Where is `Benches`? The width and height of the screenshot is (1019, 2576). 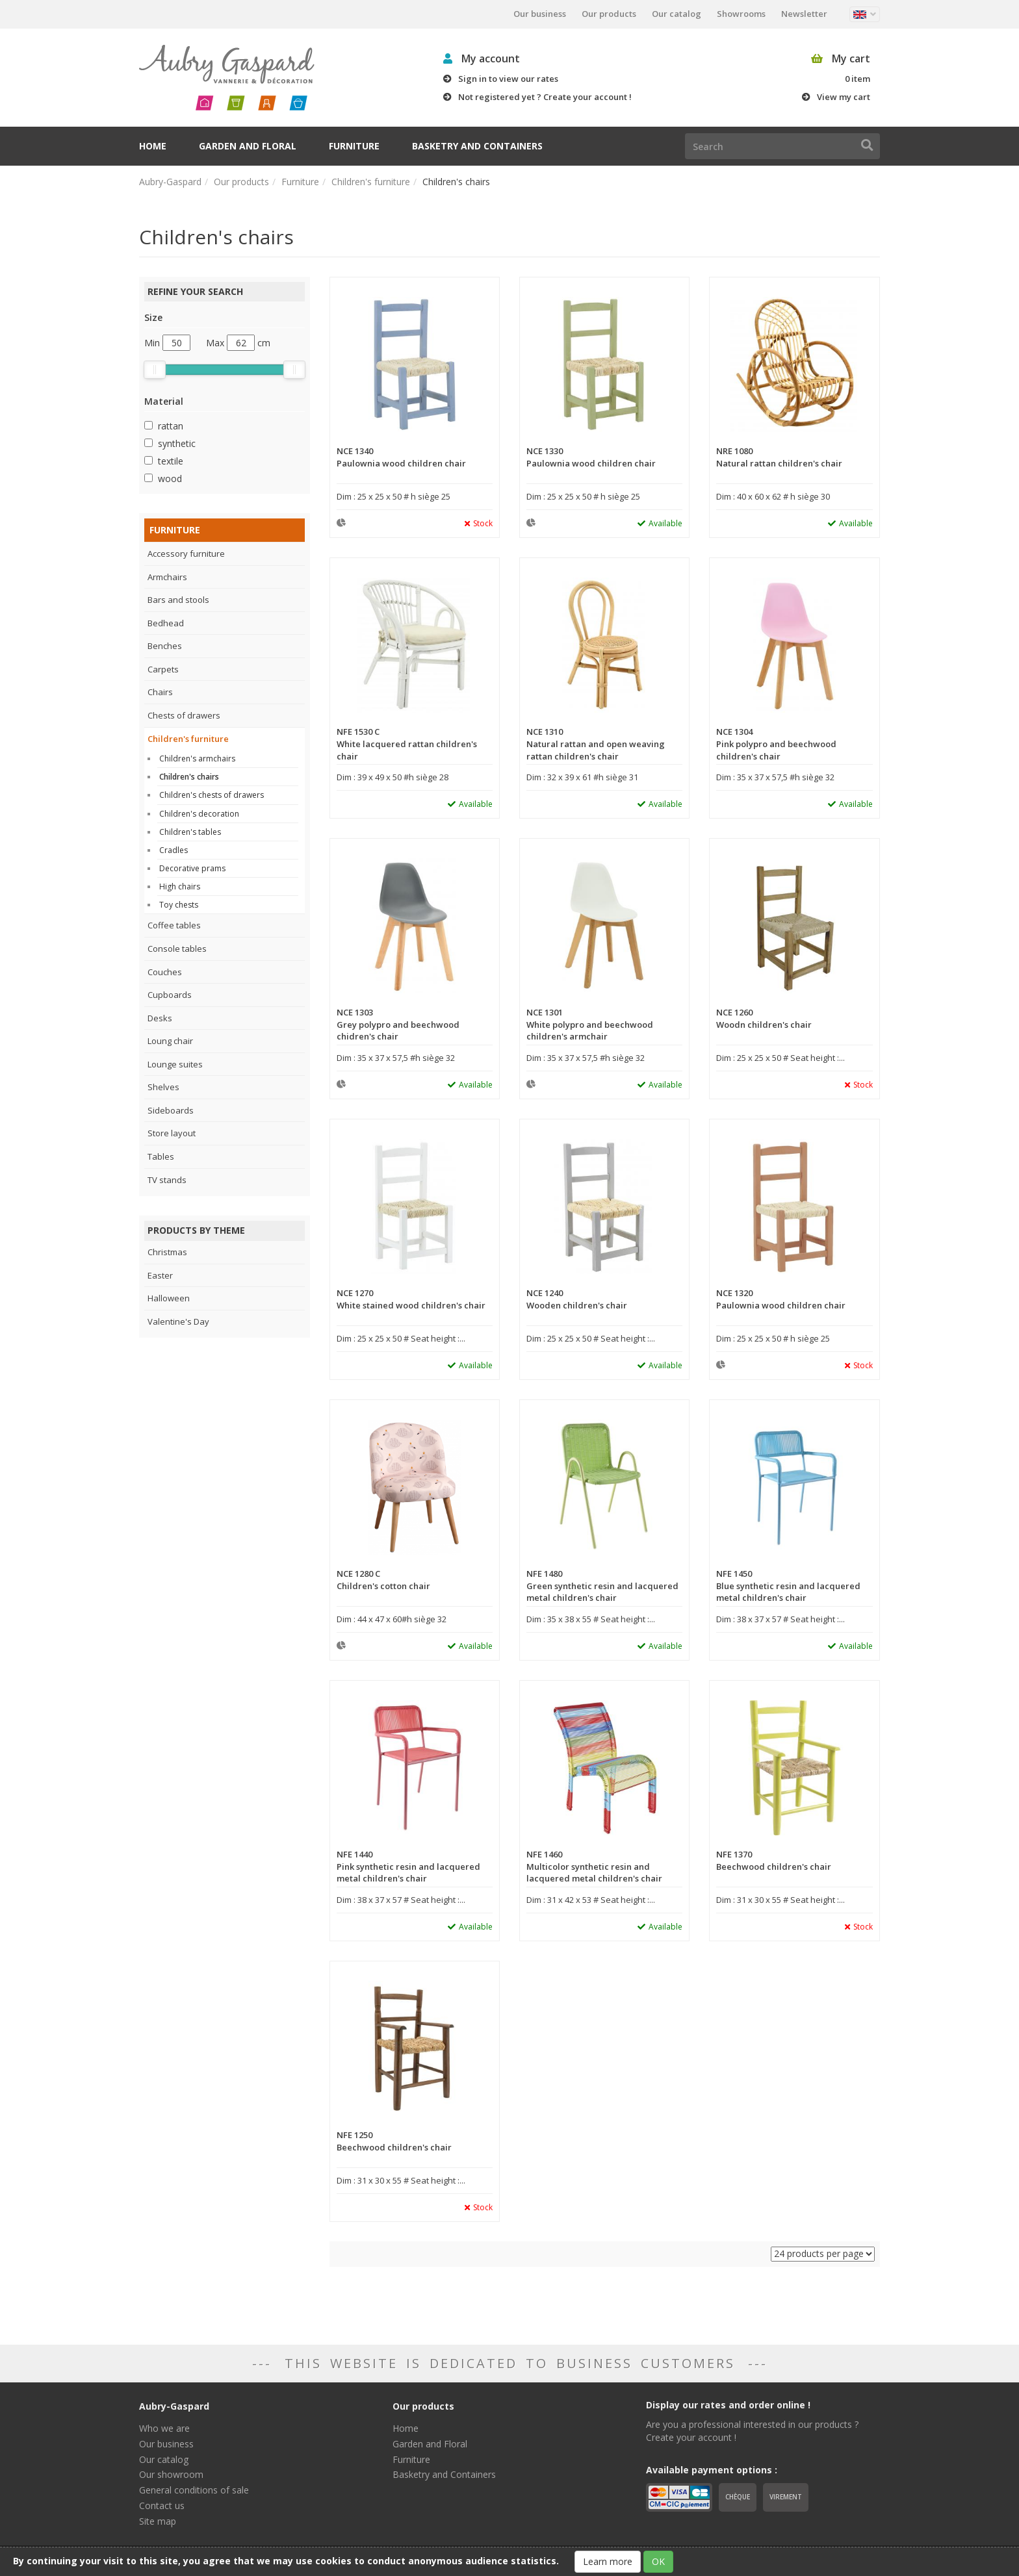
Benches is located at coordinates (165, 646).